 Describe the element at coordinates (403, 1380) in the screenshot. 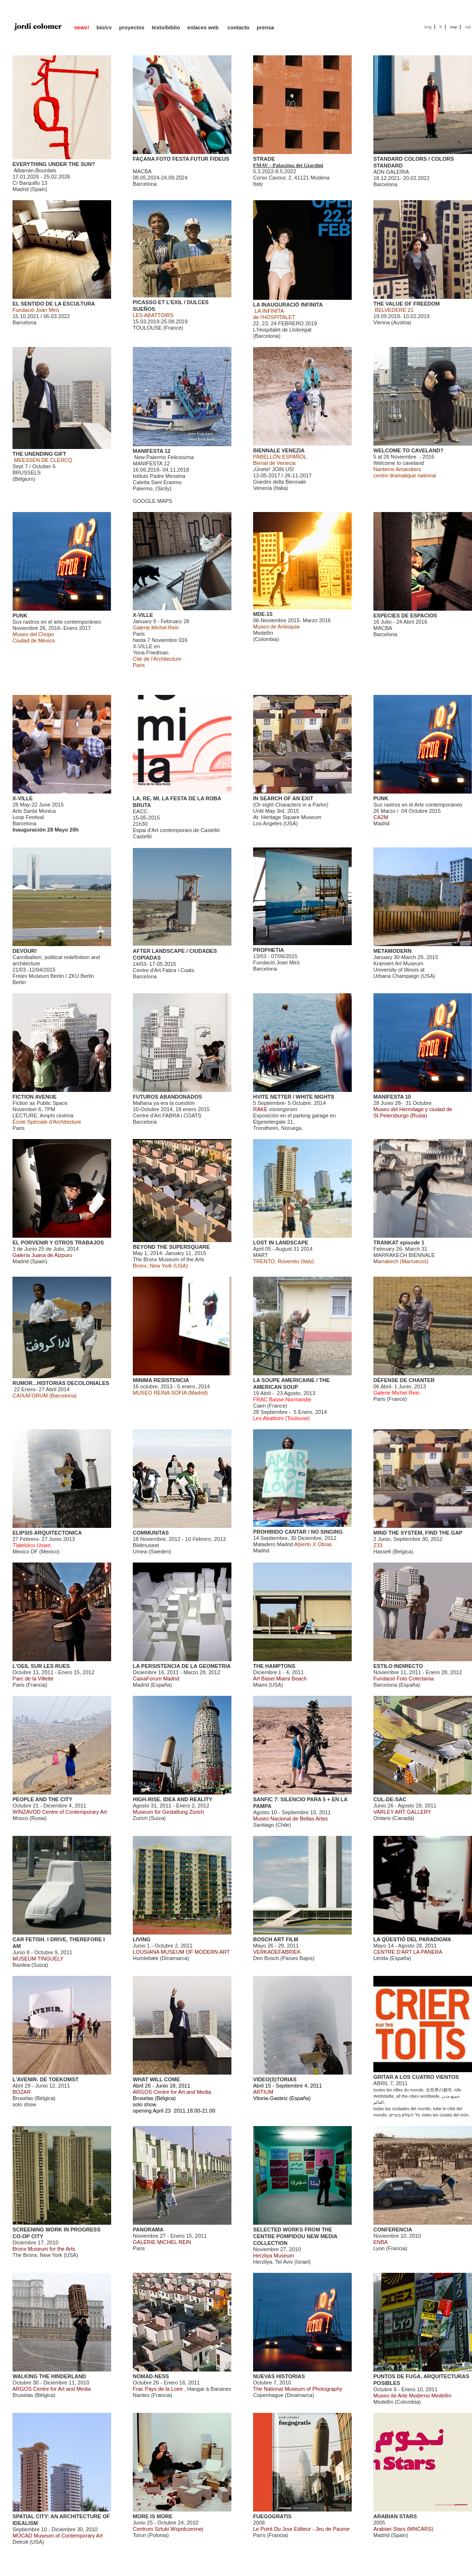

I see `DÉFENSE DE CHANTER` at that location.